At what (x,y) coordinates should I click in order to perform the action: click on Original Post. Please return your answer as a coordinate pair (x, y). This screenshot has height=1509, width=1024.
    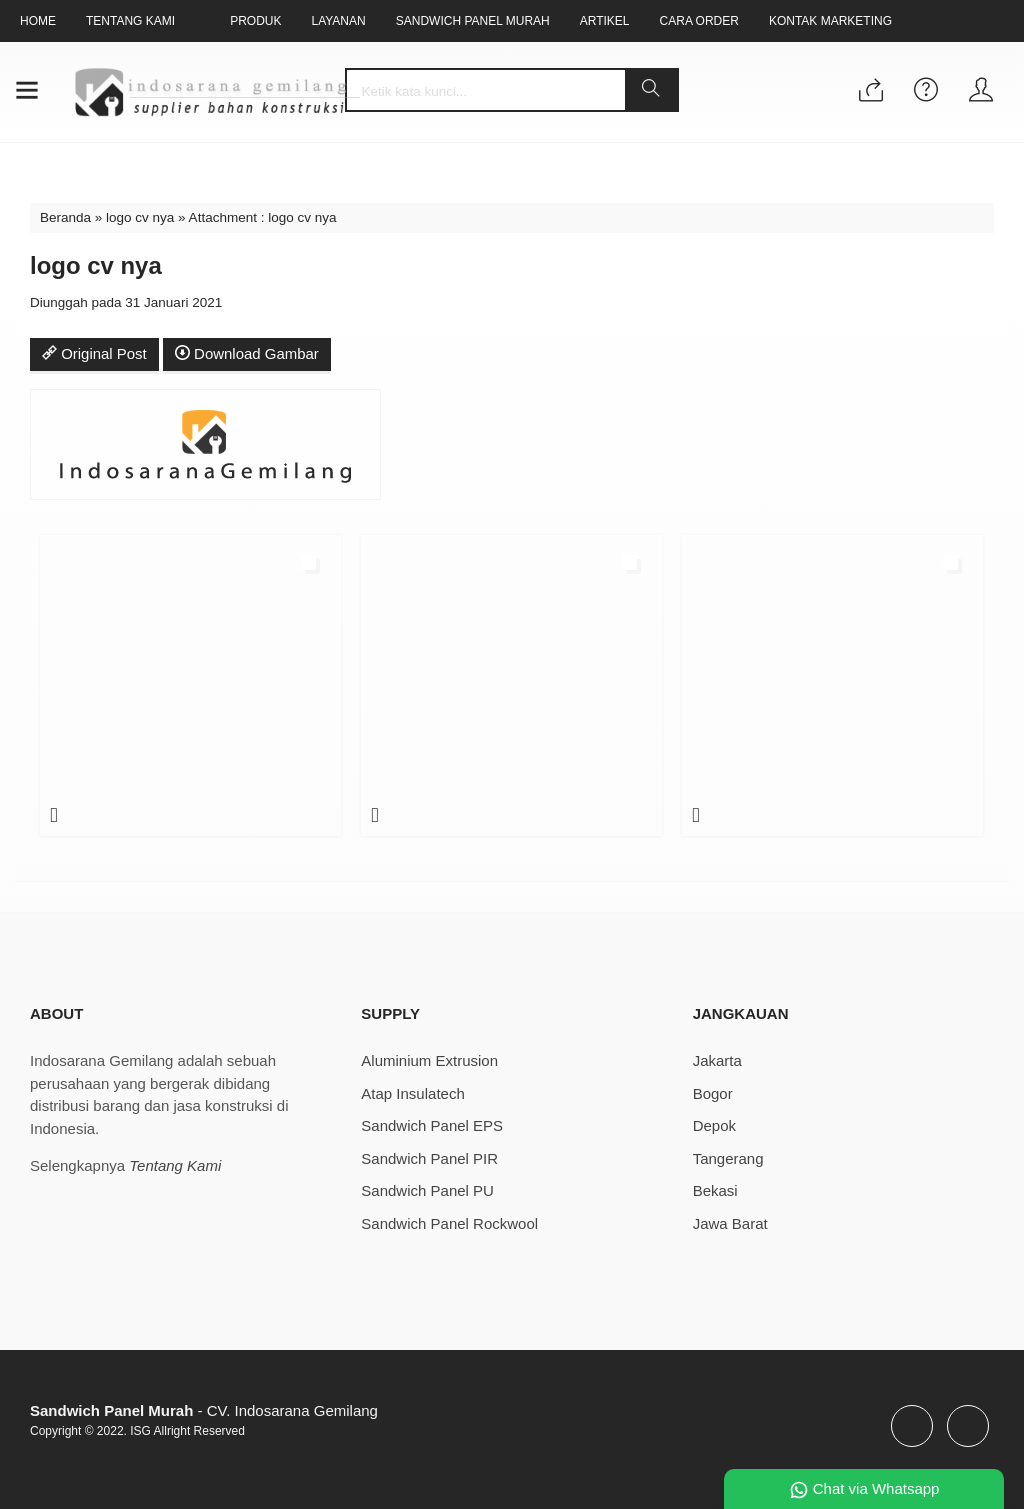
    Looking at the image, I should click on (94, 353).